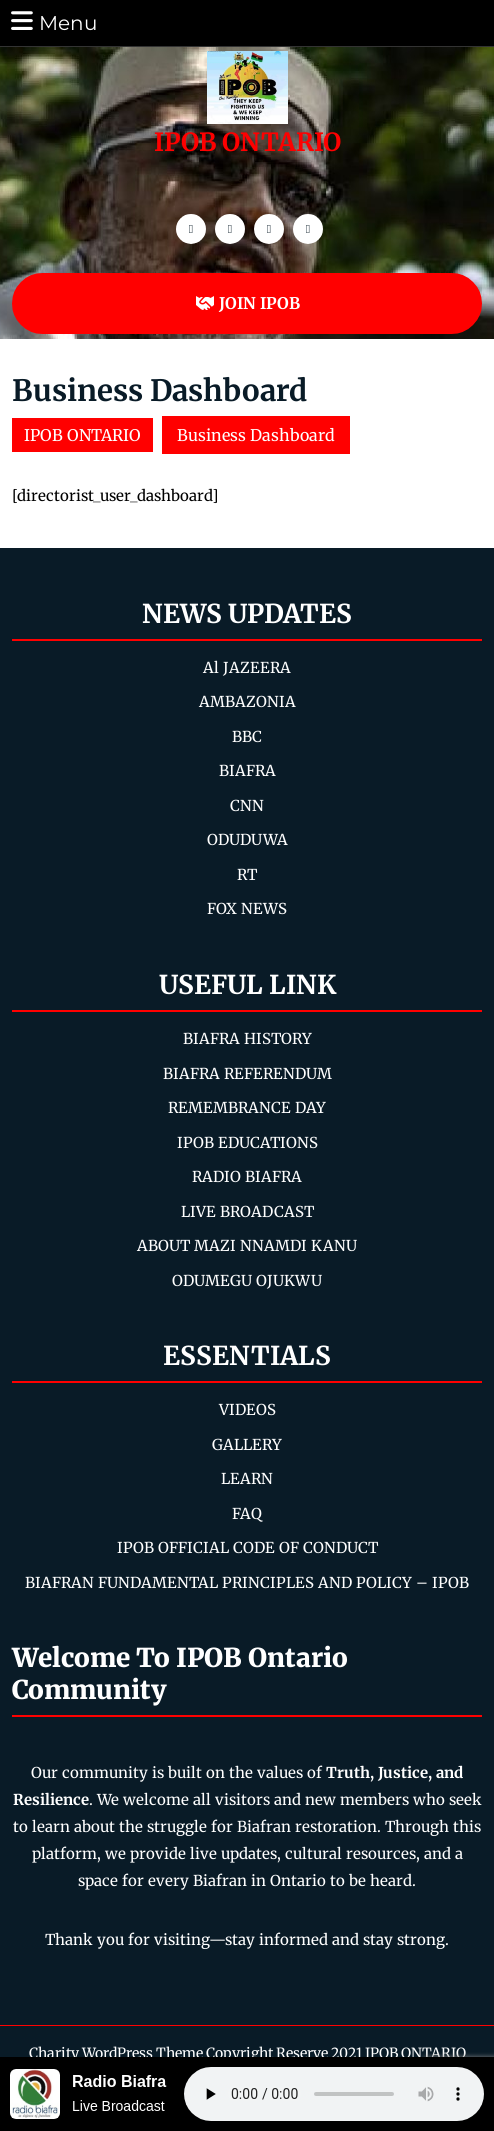  What do you see at coordinates (247, 1038) in the screenshot?
I see `BIAFRA HISTORY` at bounding box center [247, 1038].